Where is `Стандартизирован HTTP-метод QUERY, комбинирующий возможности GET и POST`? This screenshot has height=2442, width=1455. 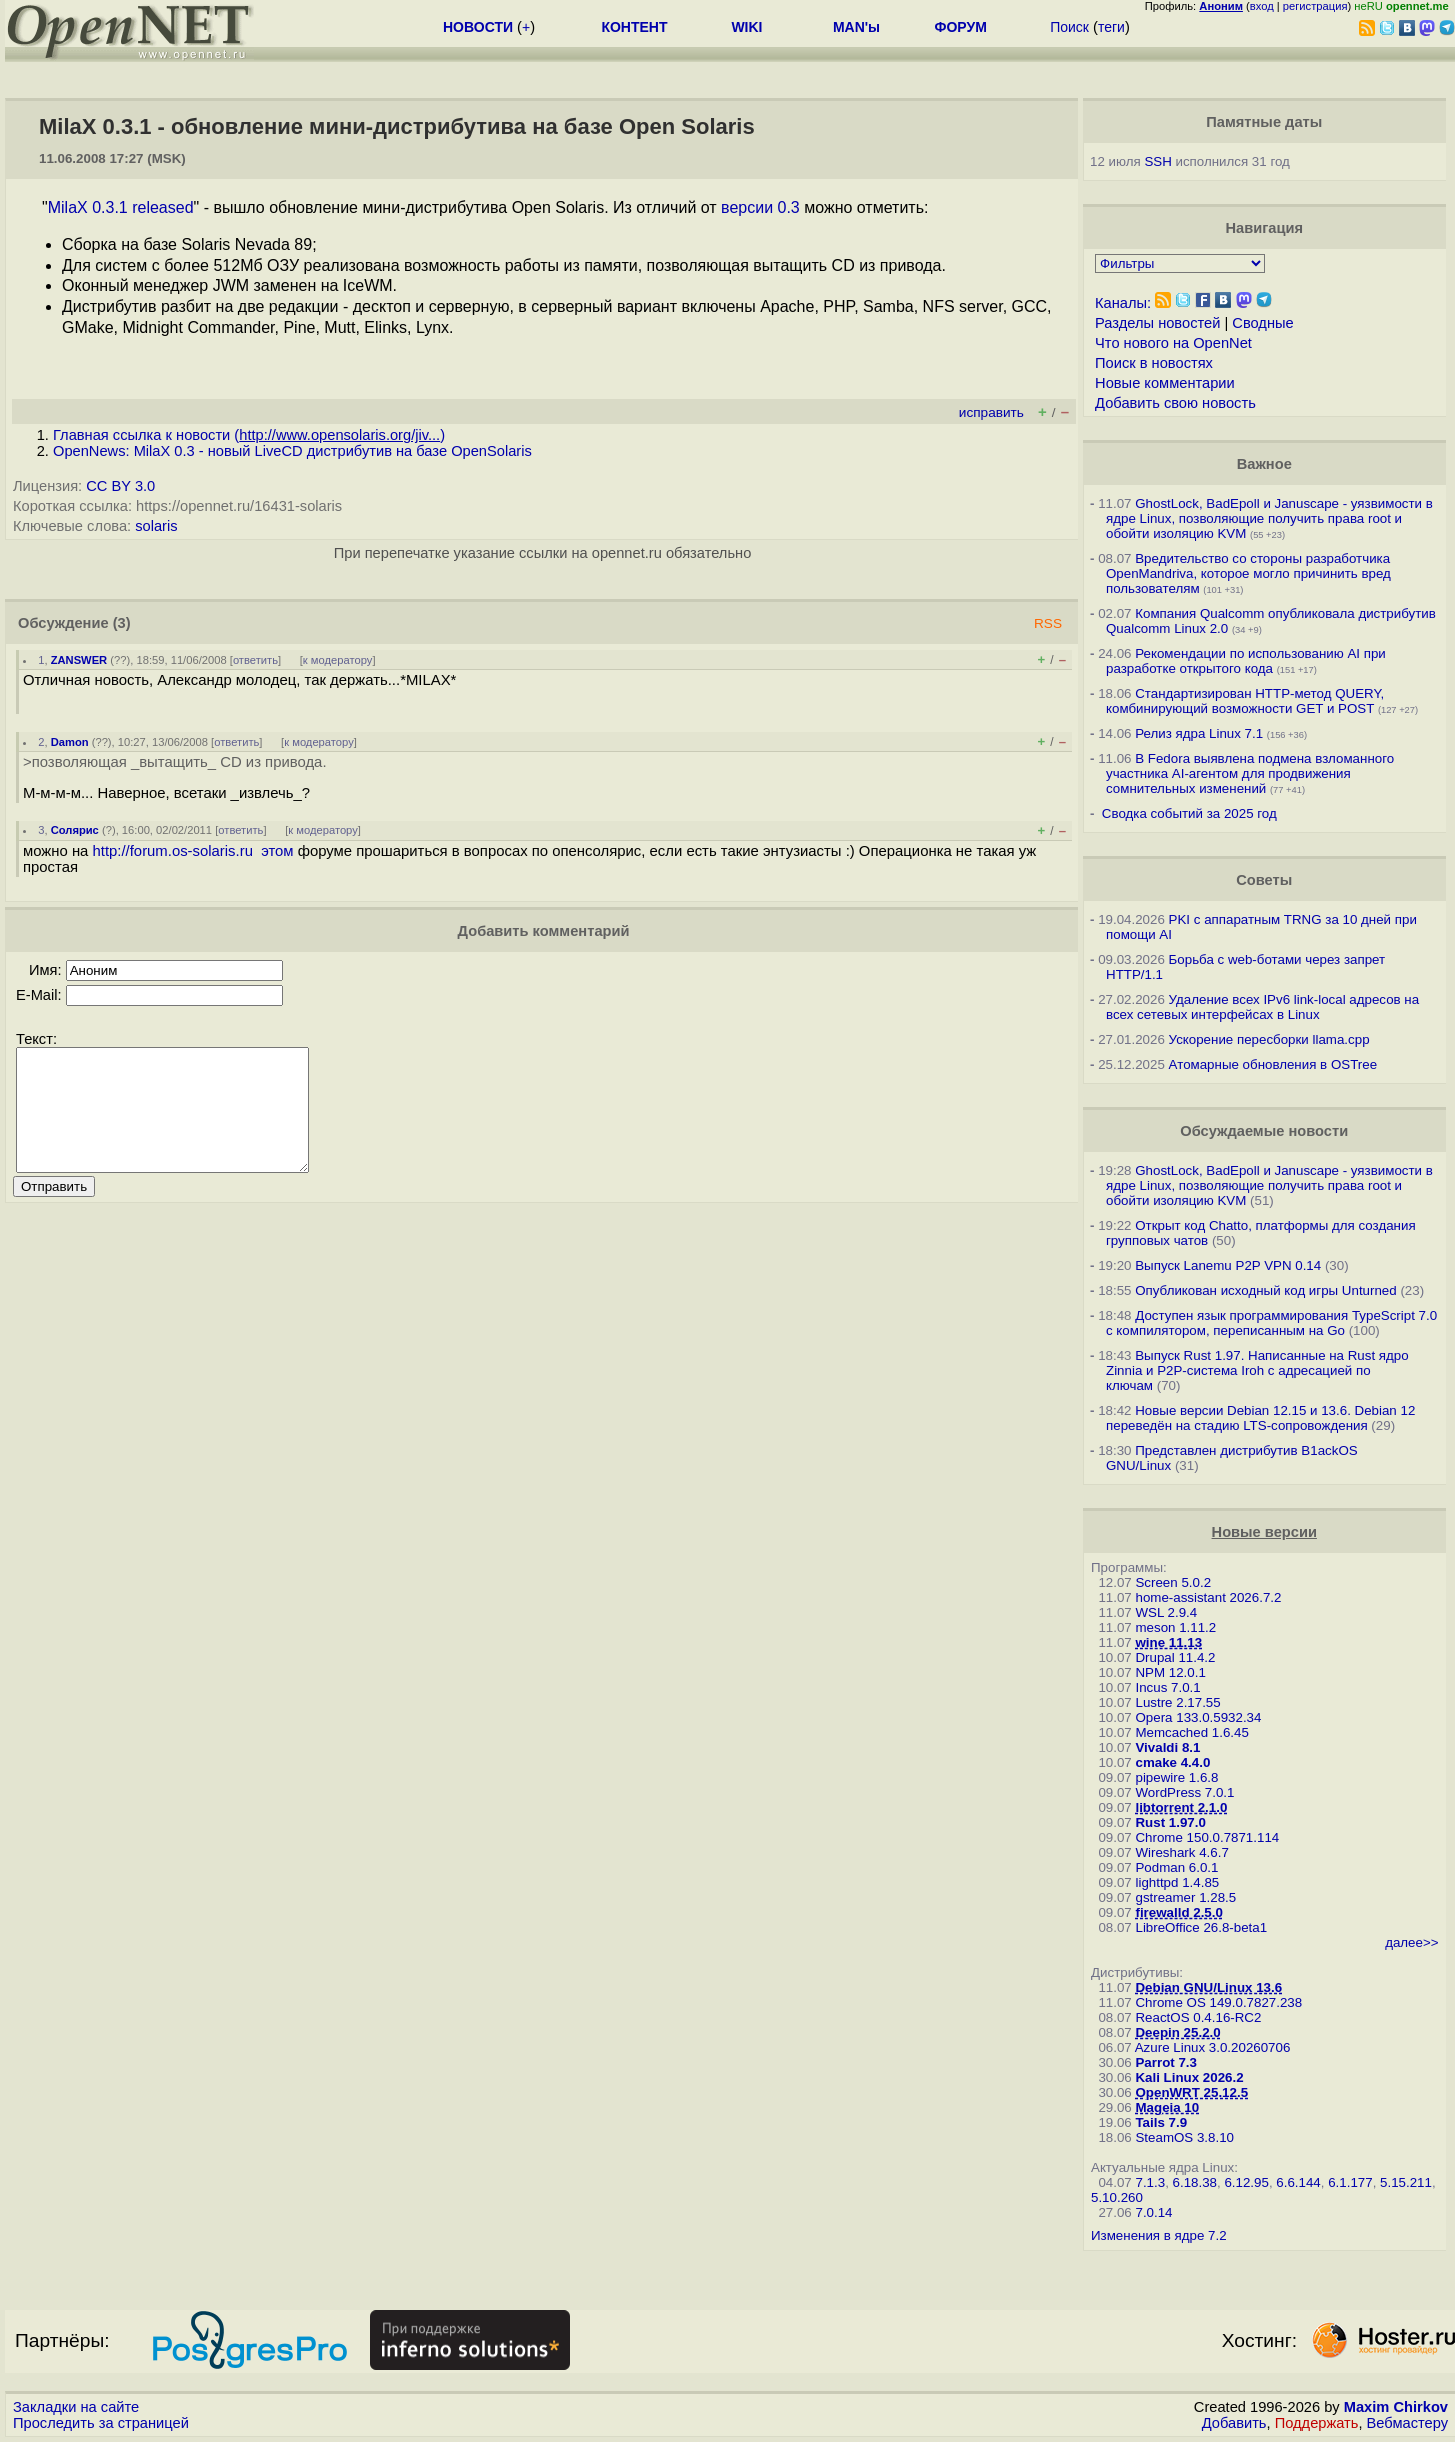 Стандартизирован HTTP-метод QUERY, комбинирующий возможности GET и POST is located at coordinates (1245, 701).